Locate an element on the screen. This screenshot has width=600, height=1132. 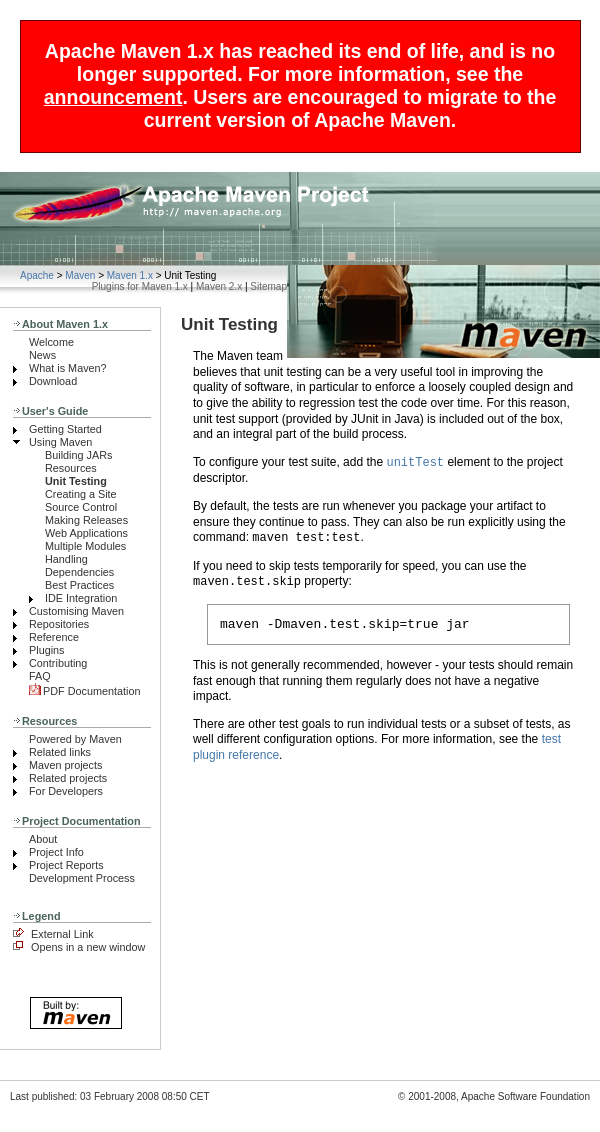
Contributing is located at coordinates (58, 663).